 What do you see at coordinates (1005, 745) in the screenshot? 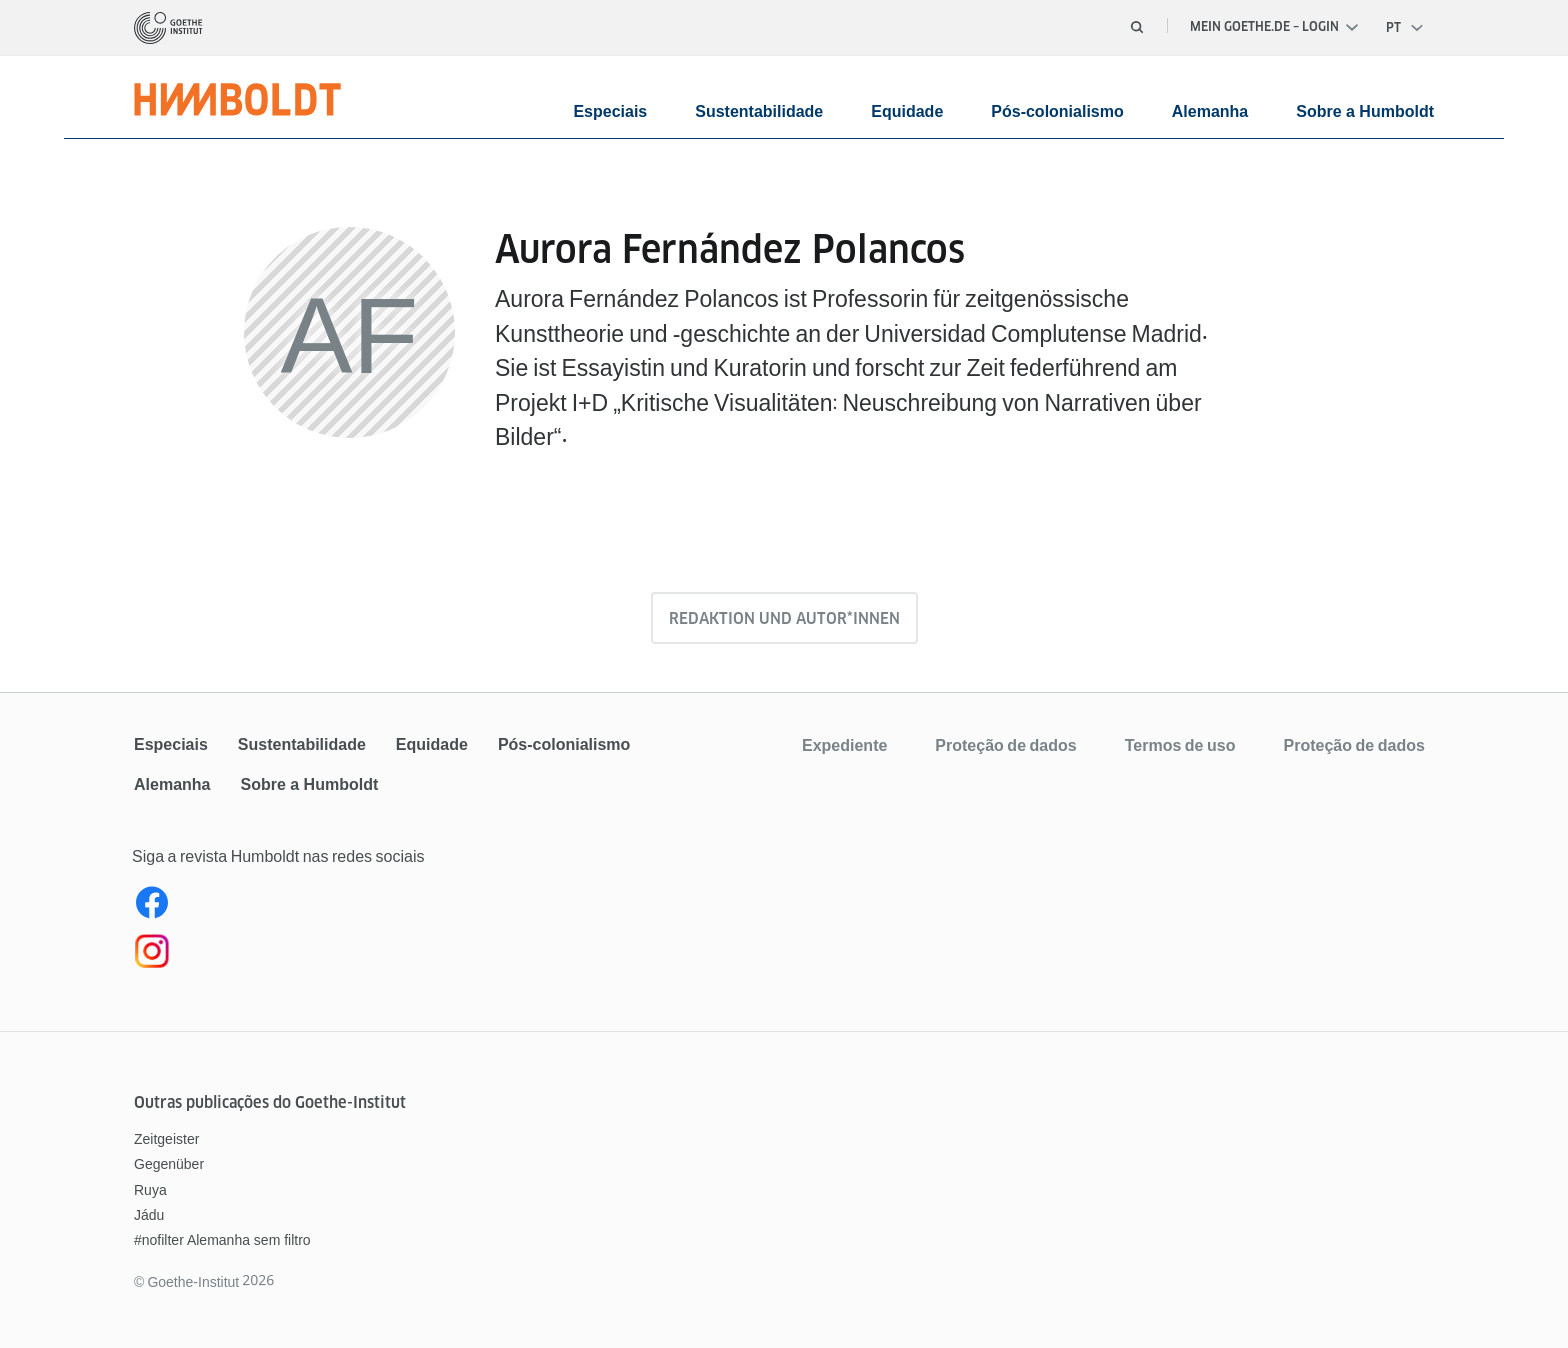
I see `Proteção de dados` at bounding box center [1005, 745].